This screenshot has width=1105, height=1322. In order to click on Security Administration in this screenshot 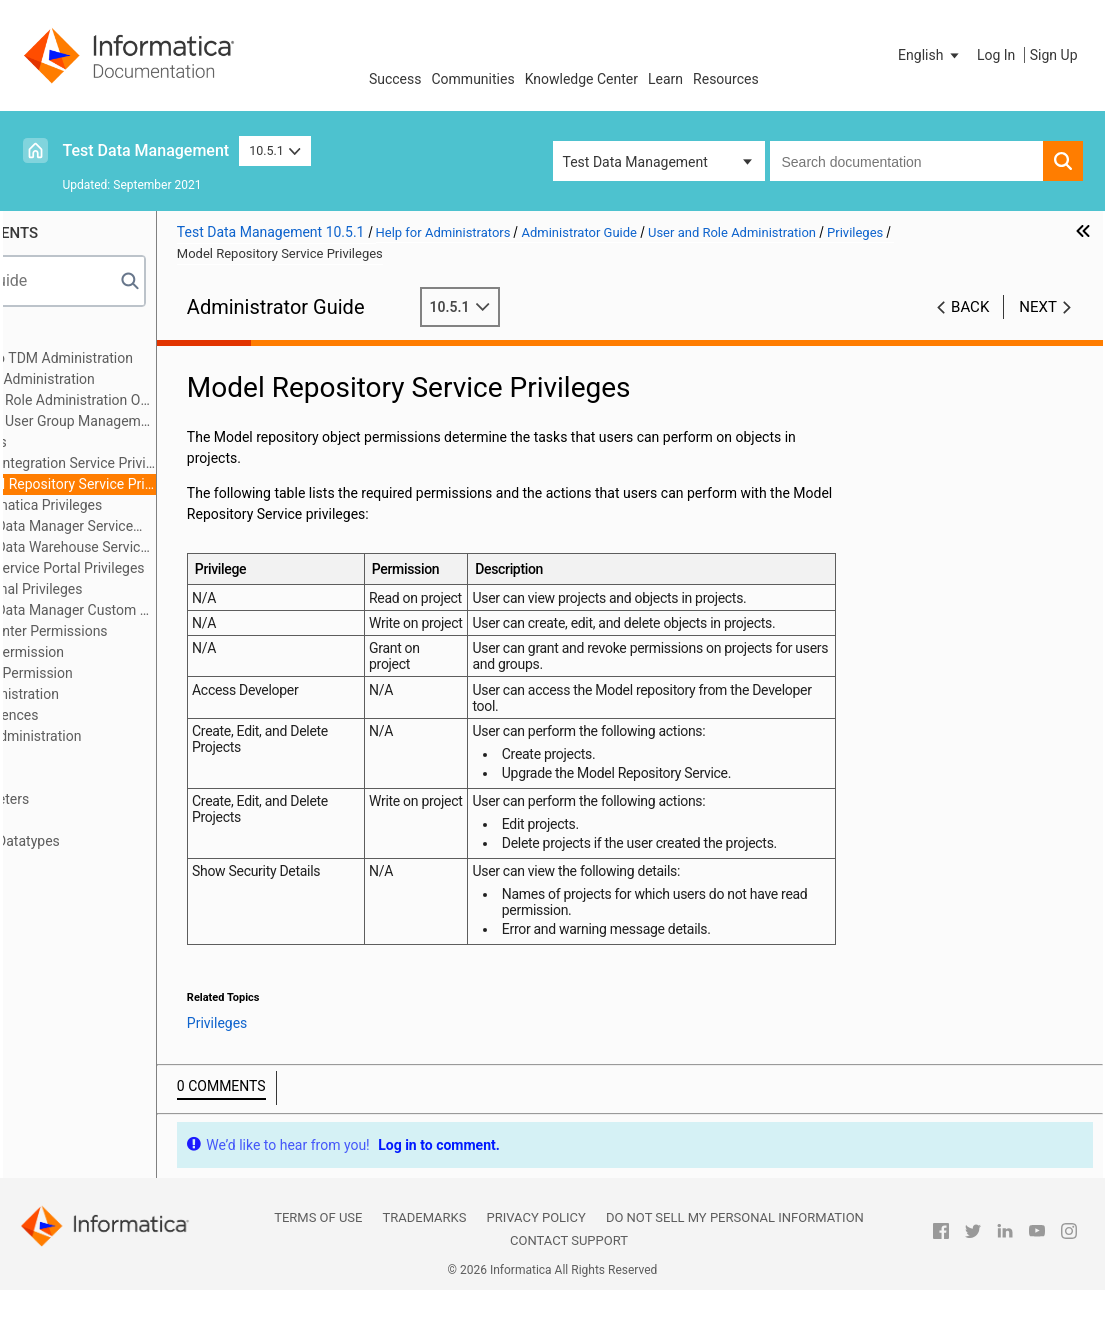, I will do `click(108, 694)`.